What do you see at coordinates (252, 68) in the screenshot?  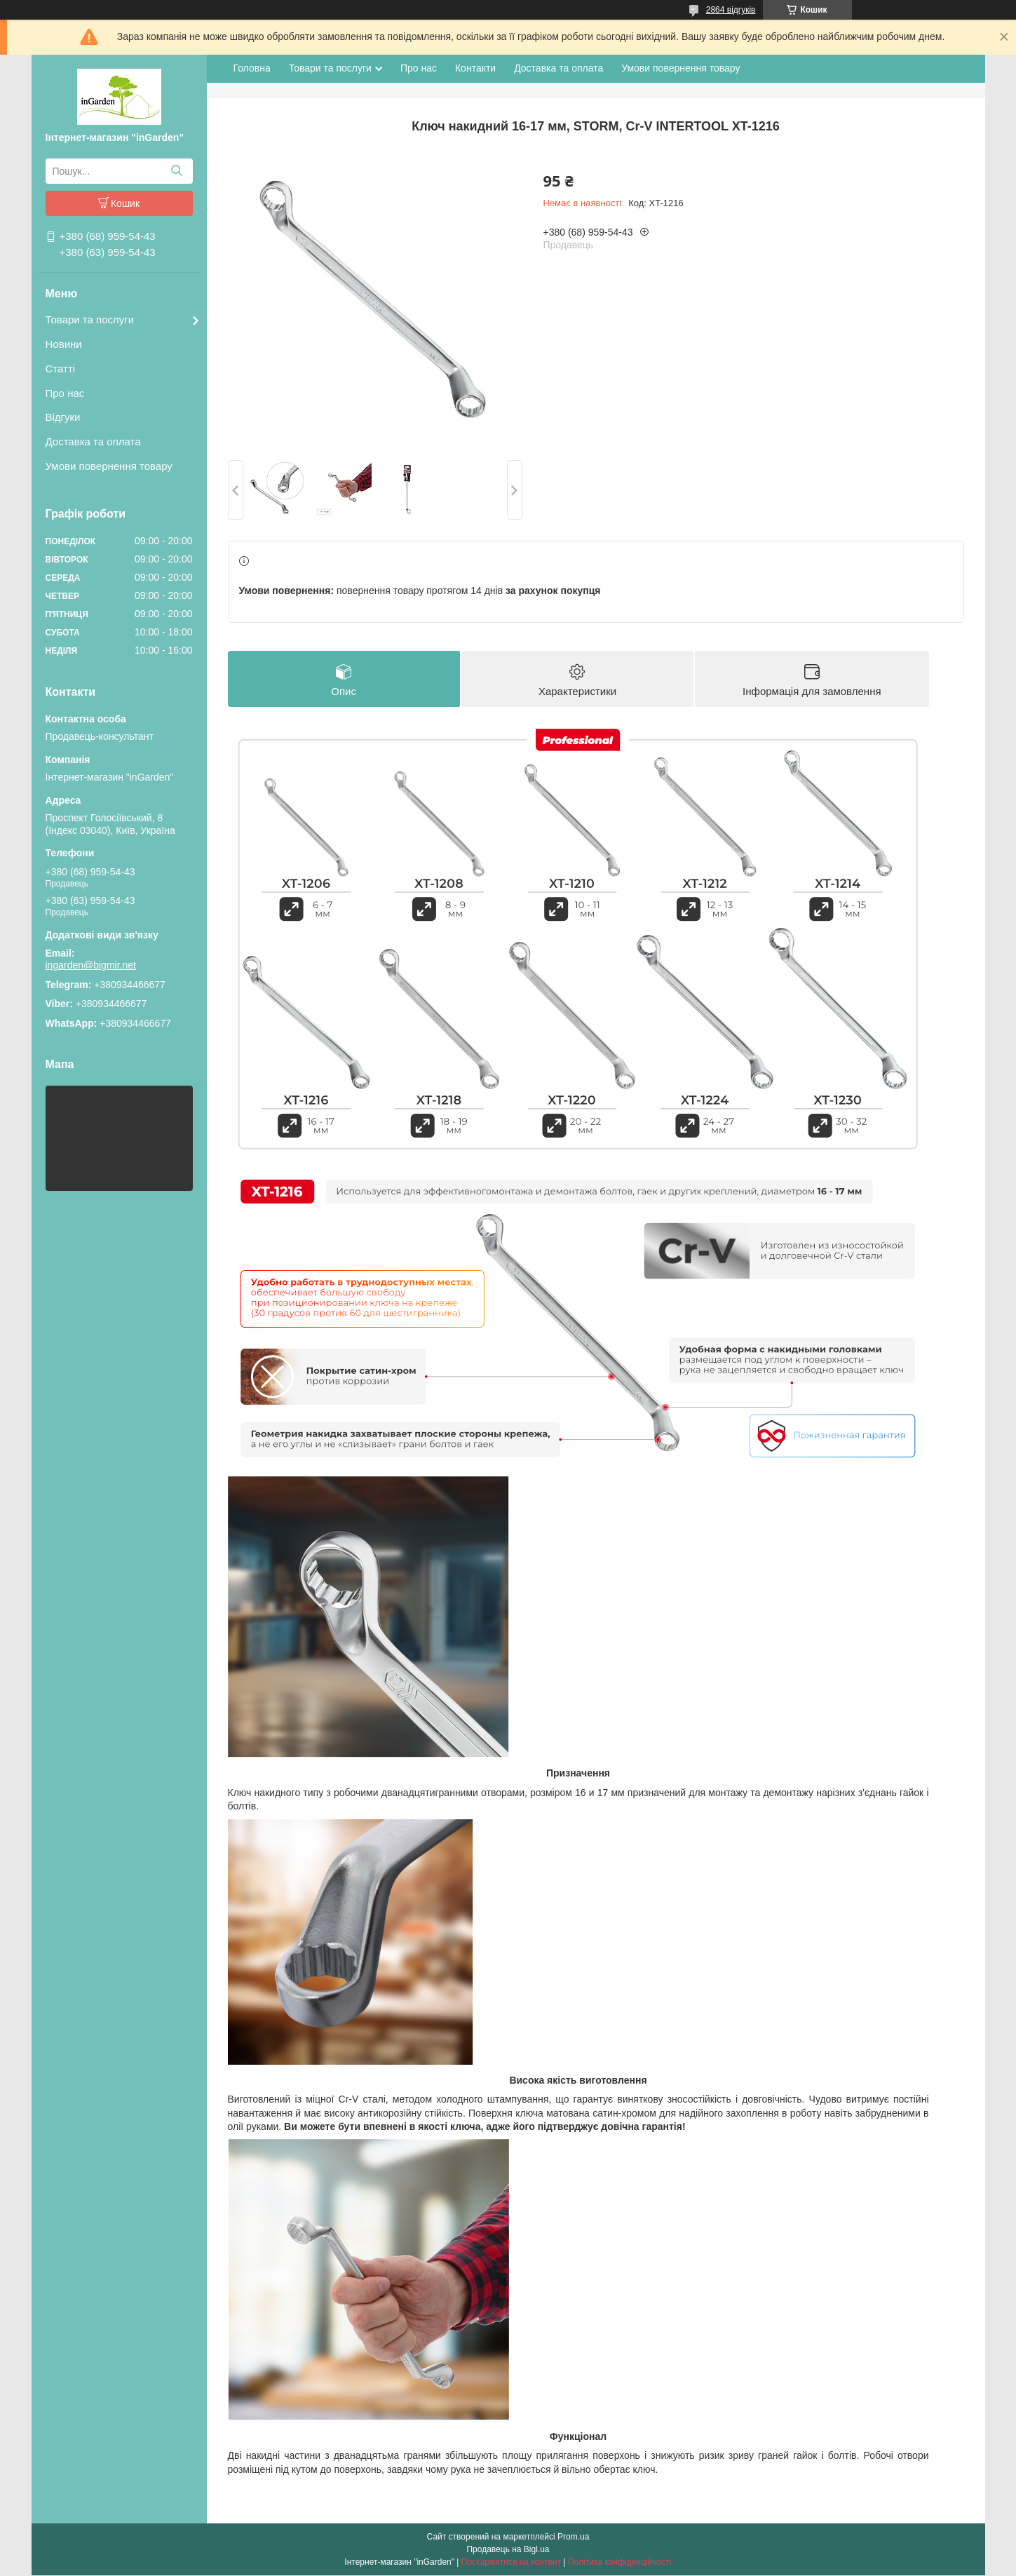 I see `Головна` at bounding box center [252, 68].